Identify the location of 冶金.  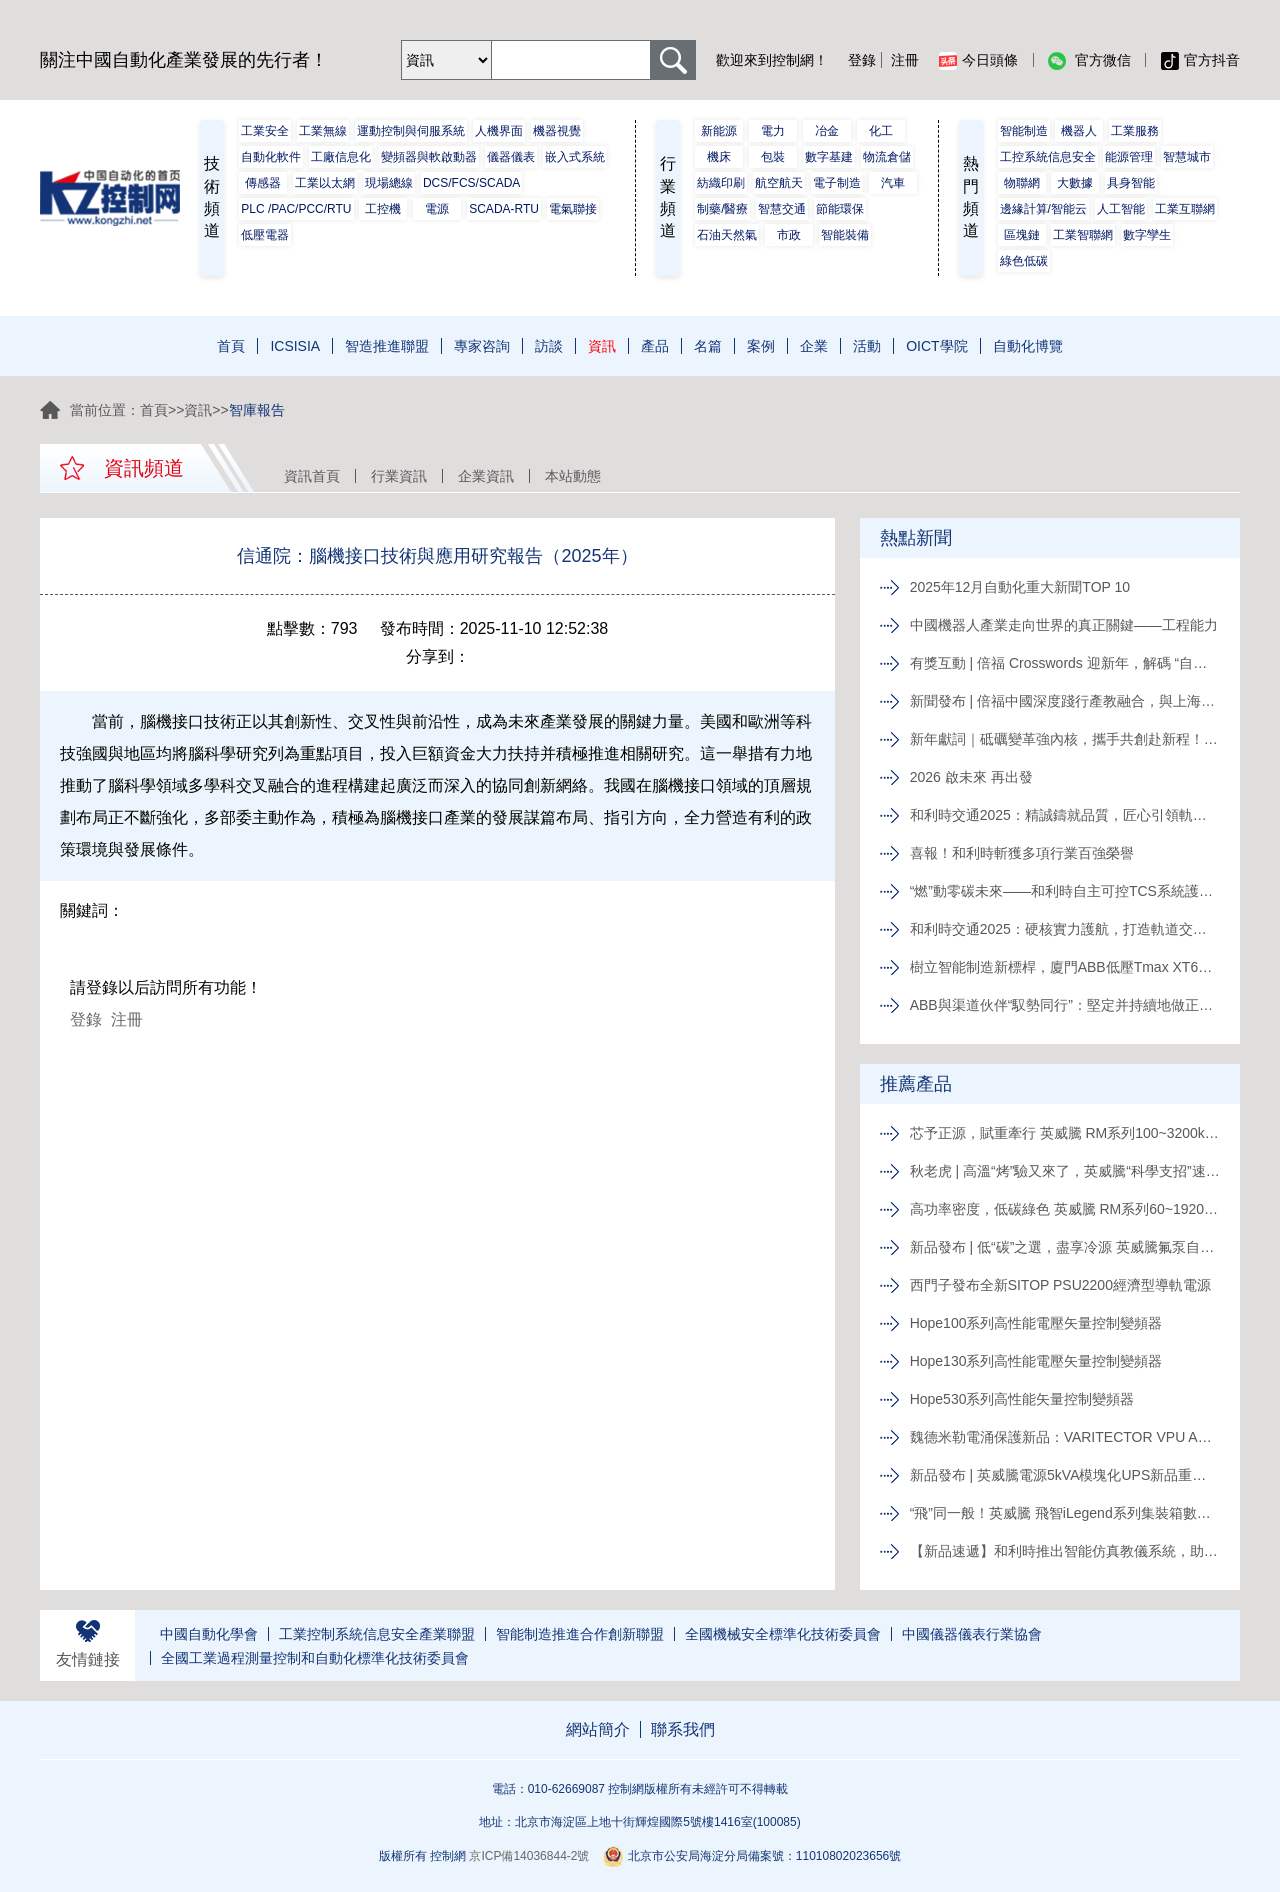
(827, 131).